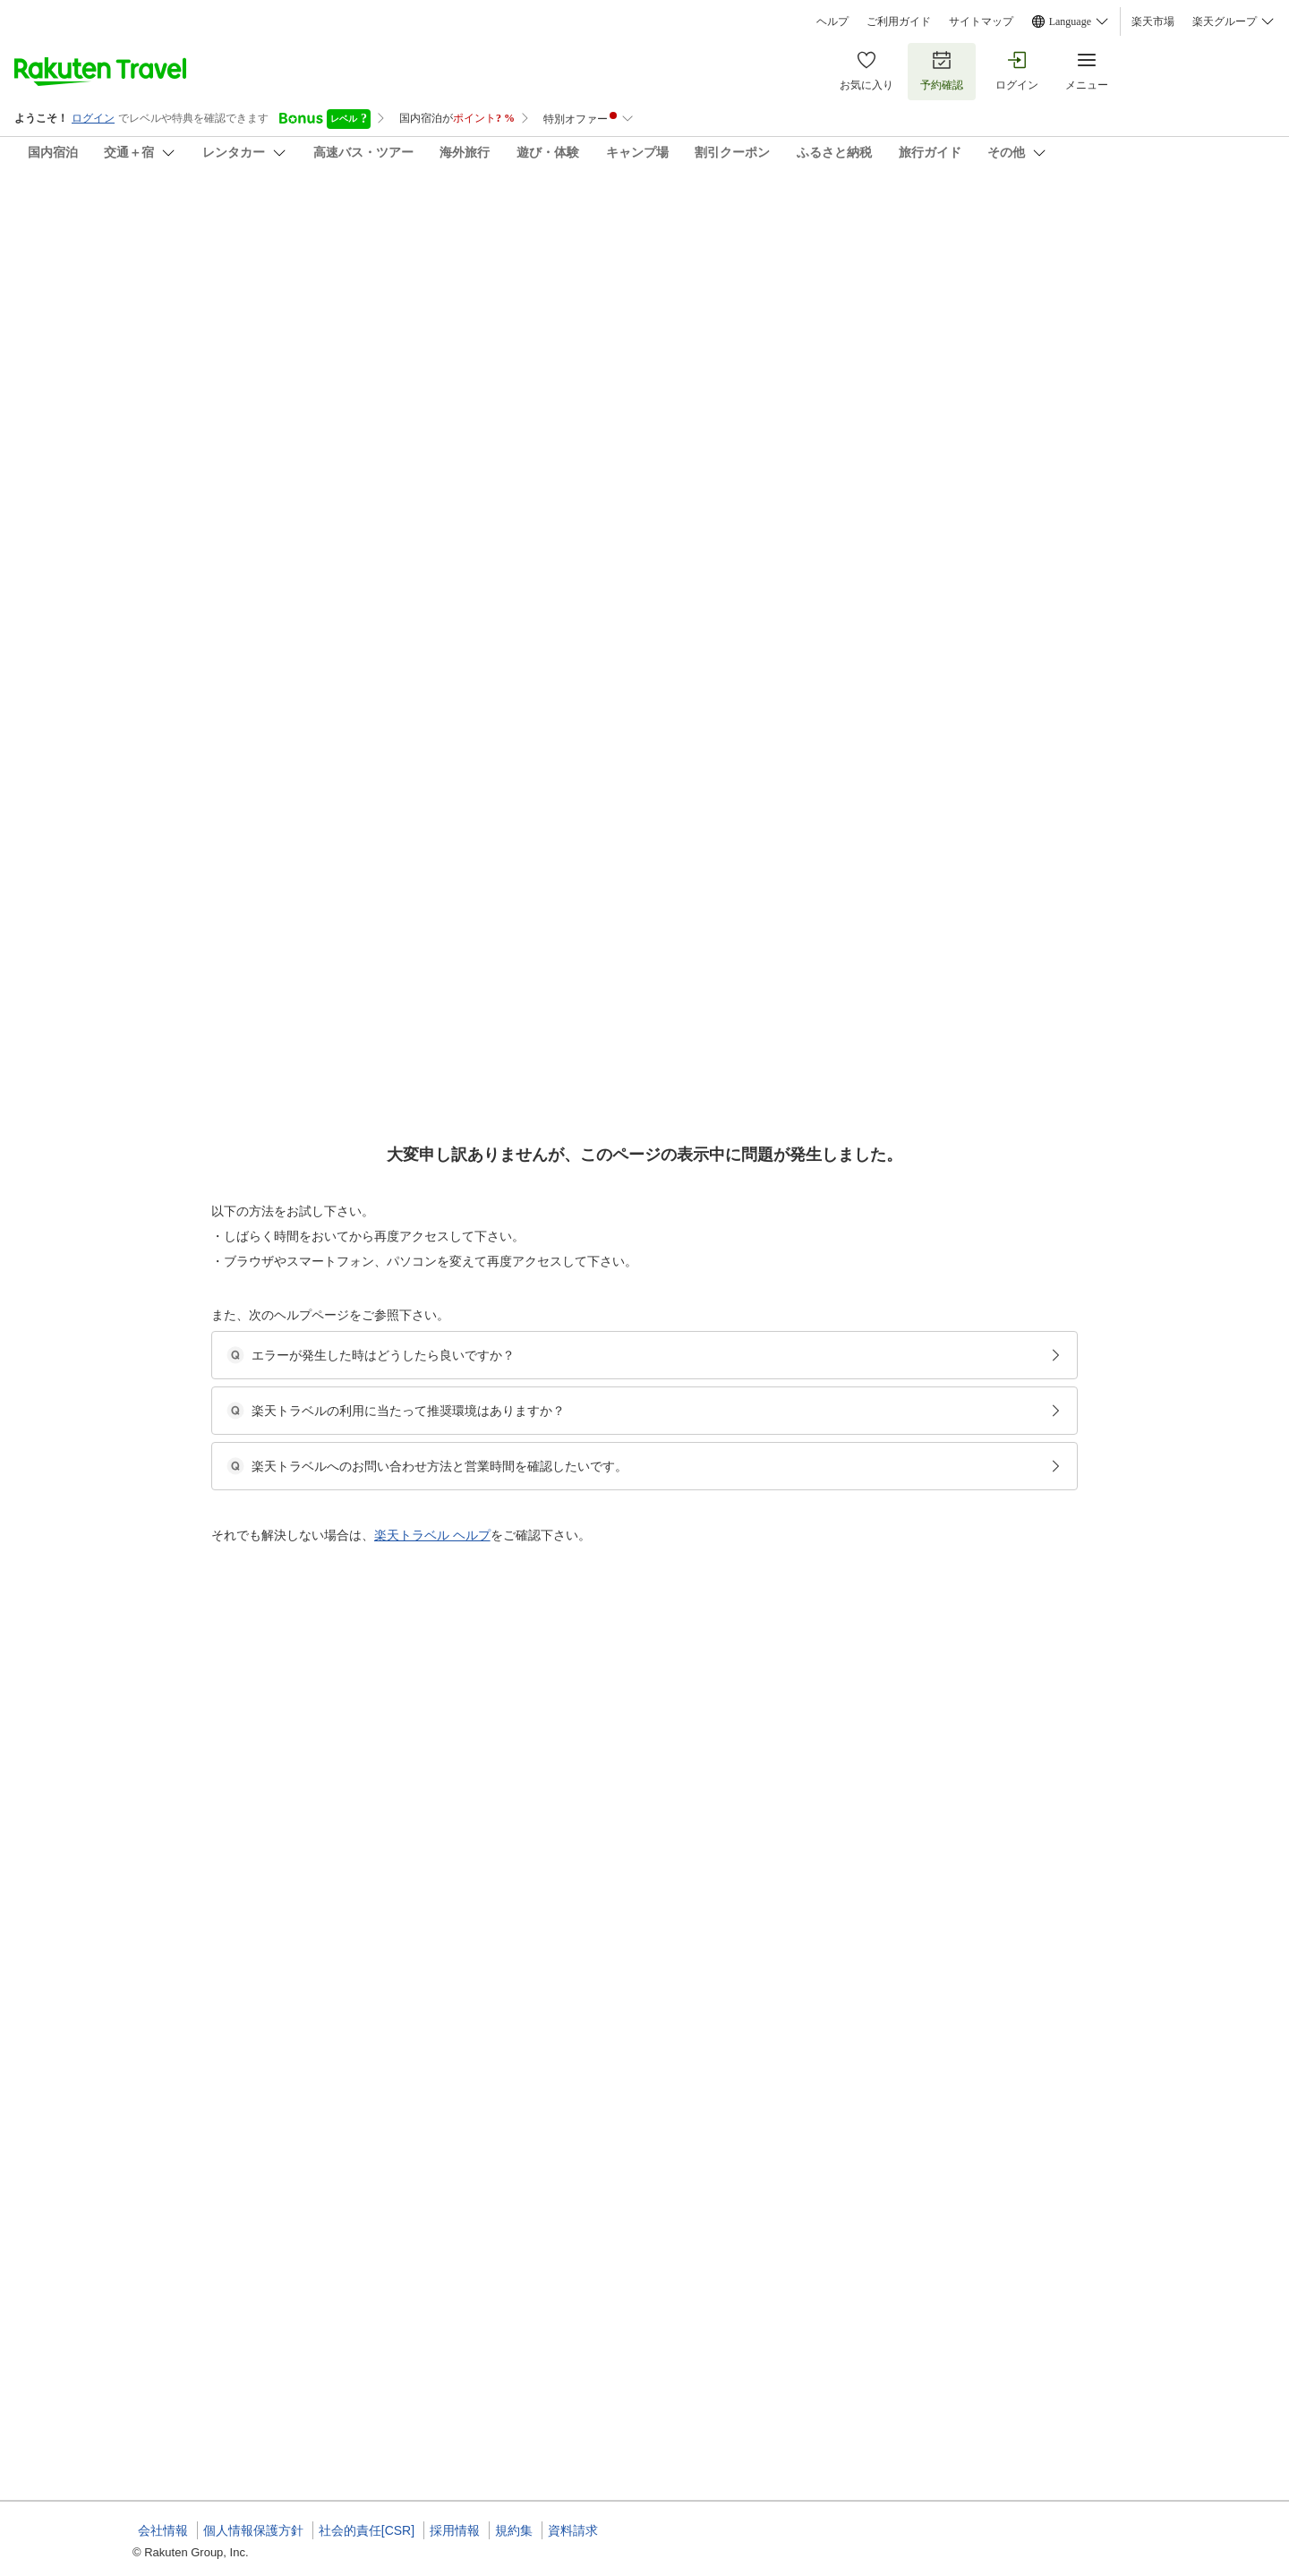 Image resolution: width=1289 pixels, height=2576 pixels. What do you see at coordinates (898, 21) in the screenshot?
I see `ご利用ガイド` at bounding box center [898, 21].